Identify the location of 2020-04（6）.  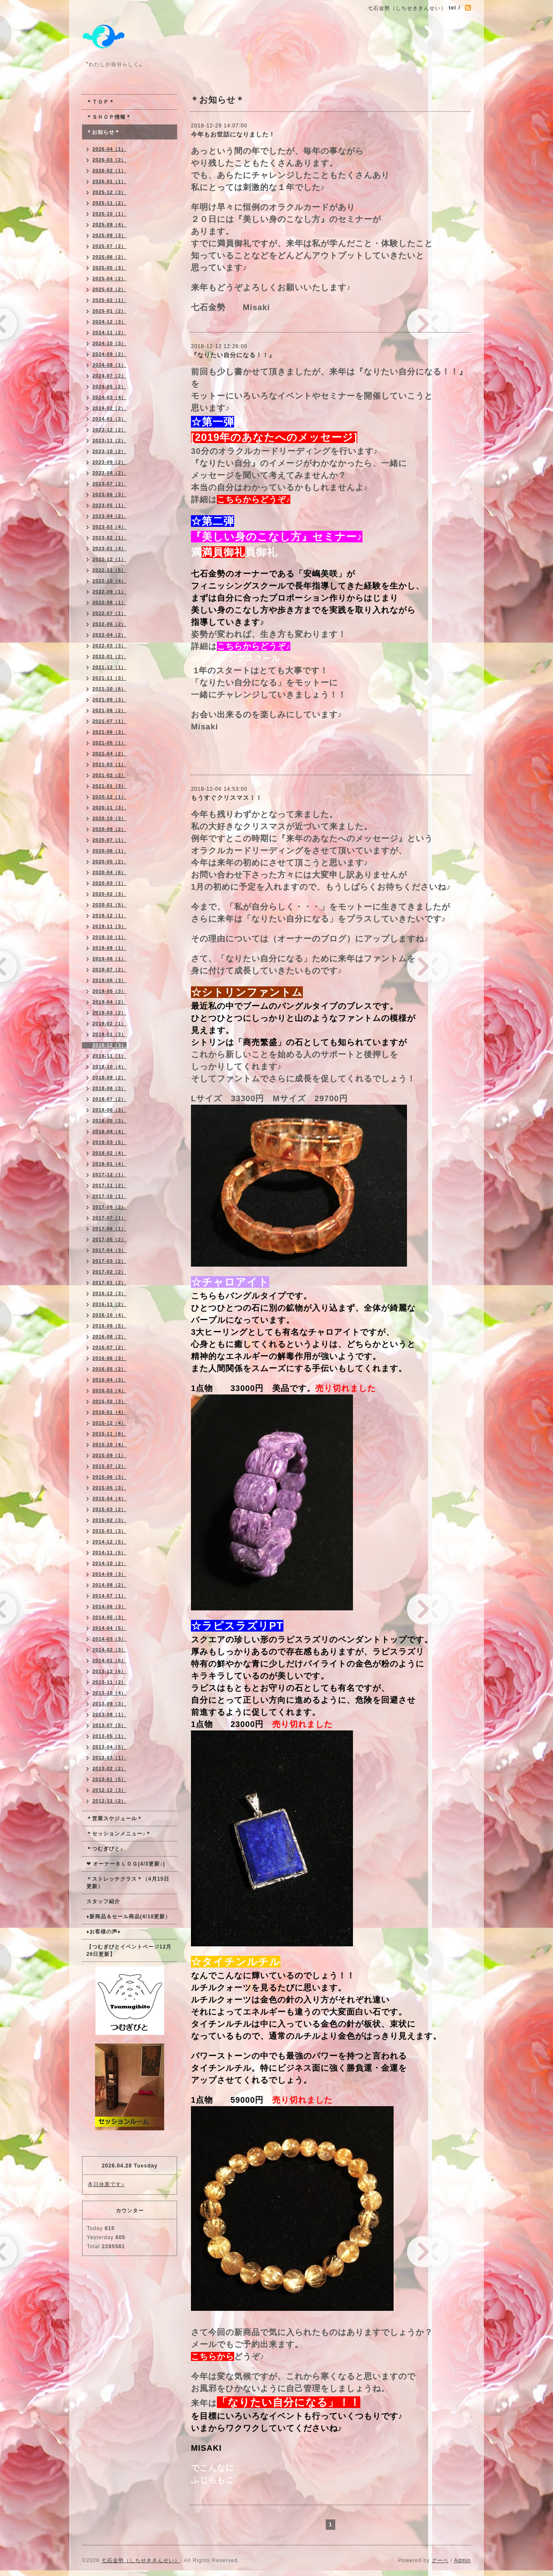
(109, 872).